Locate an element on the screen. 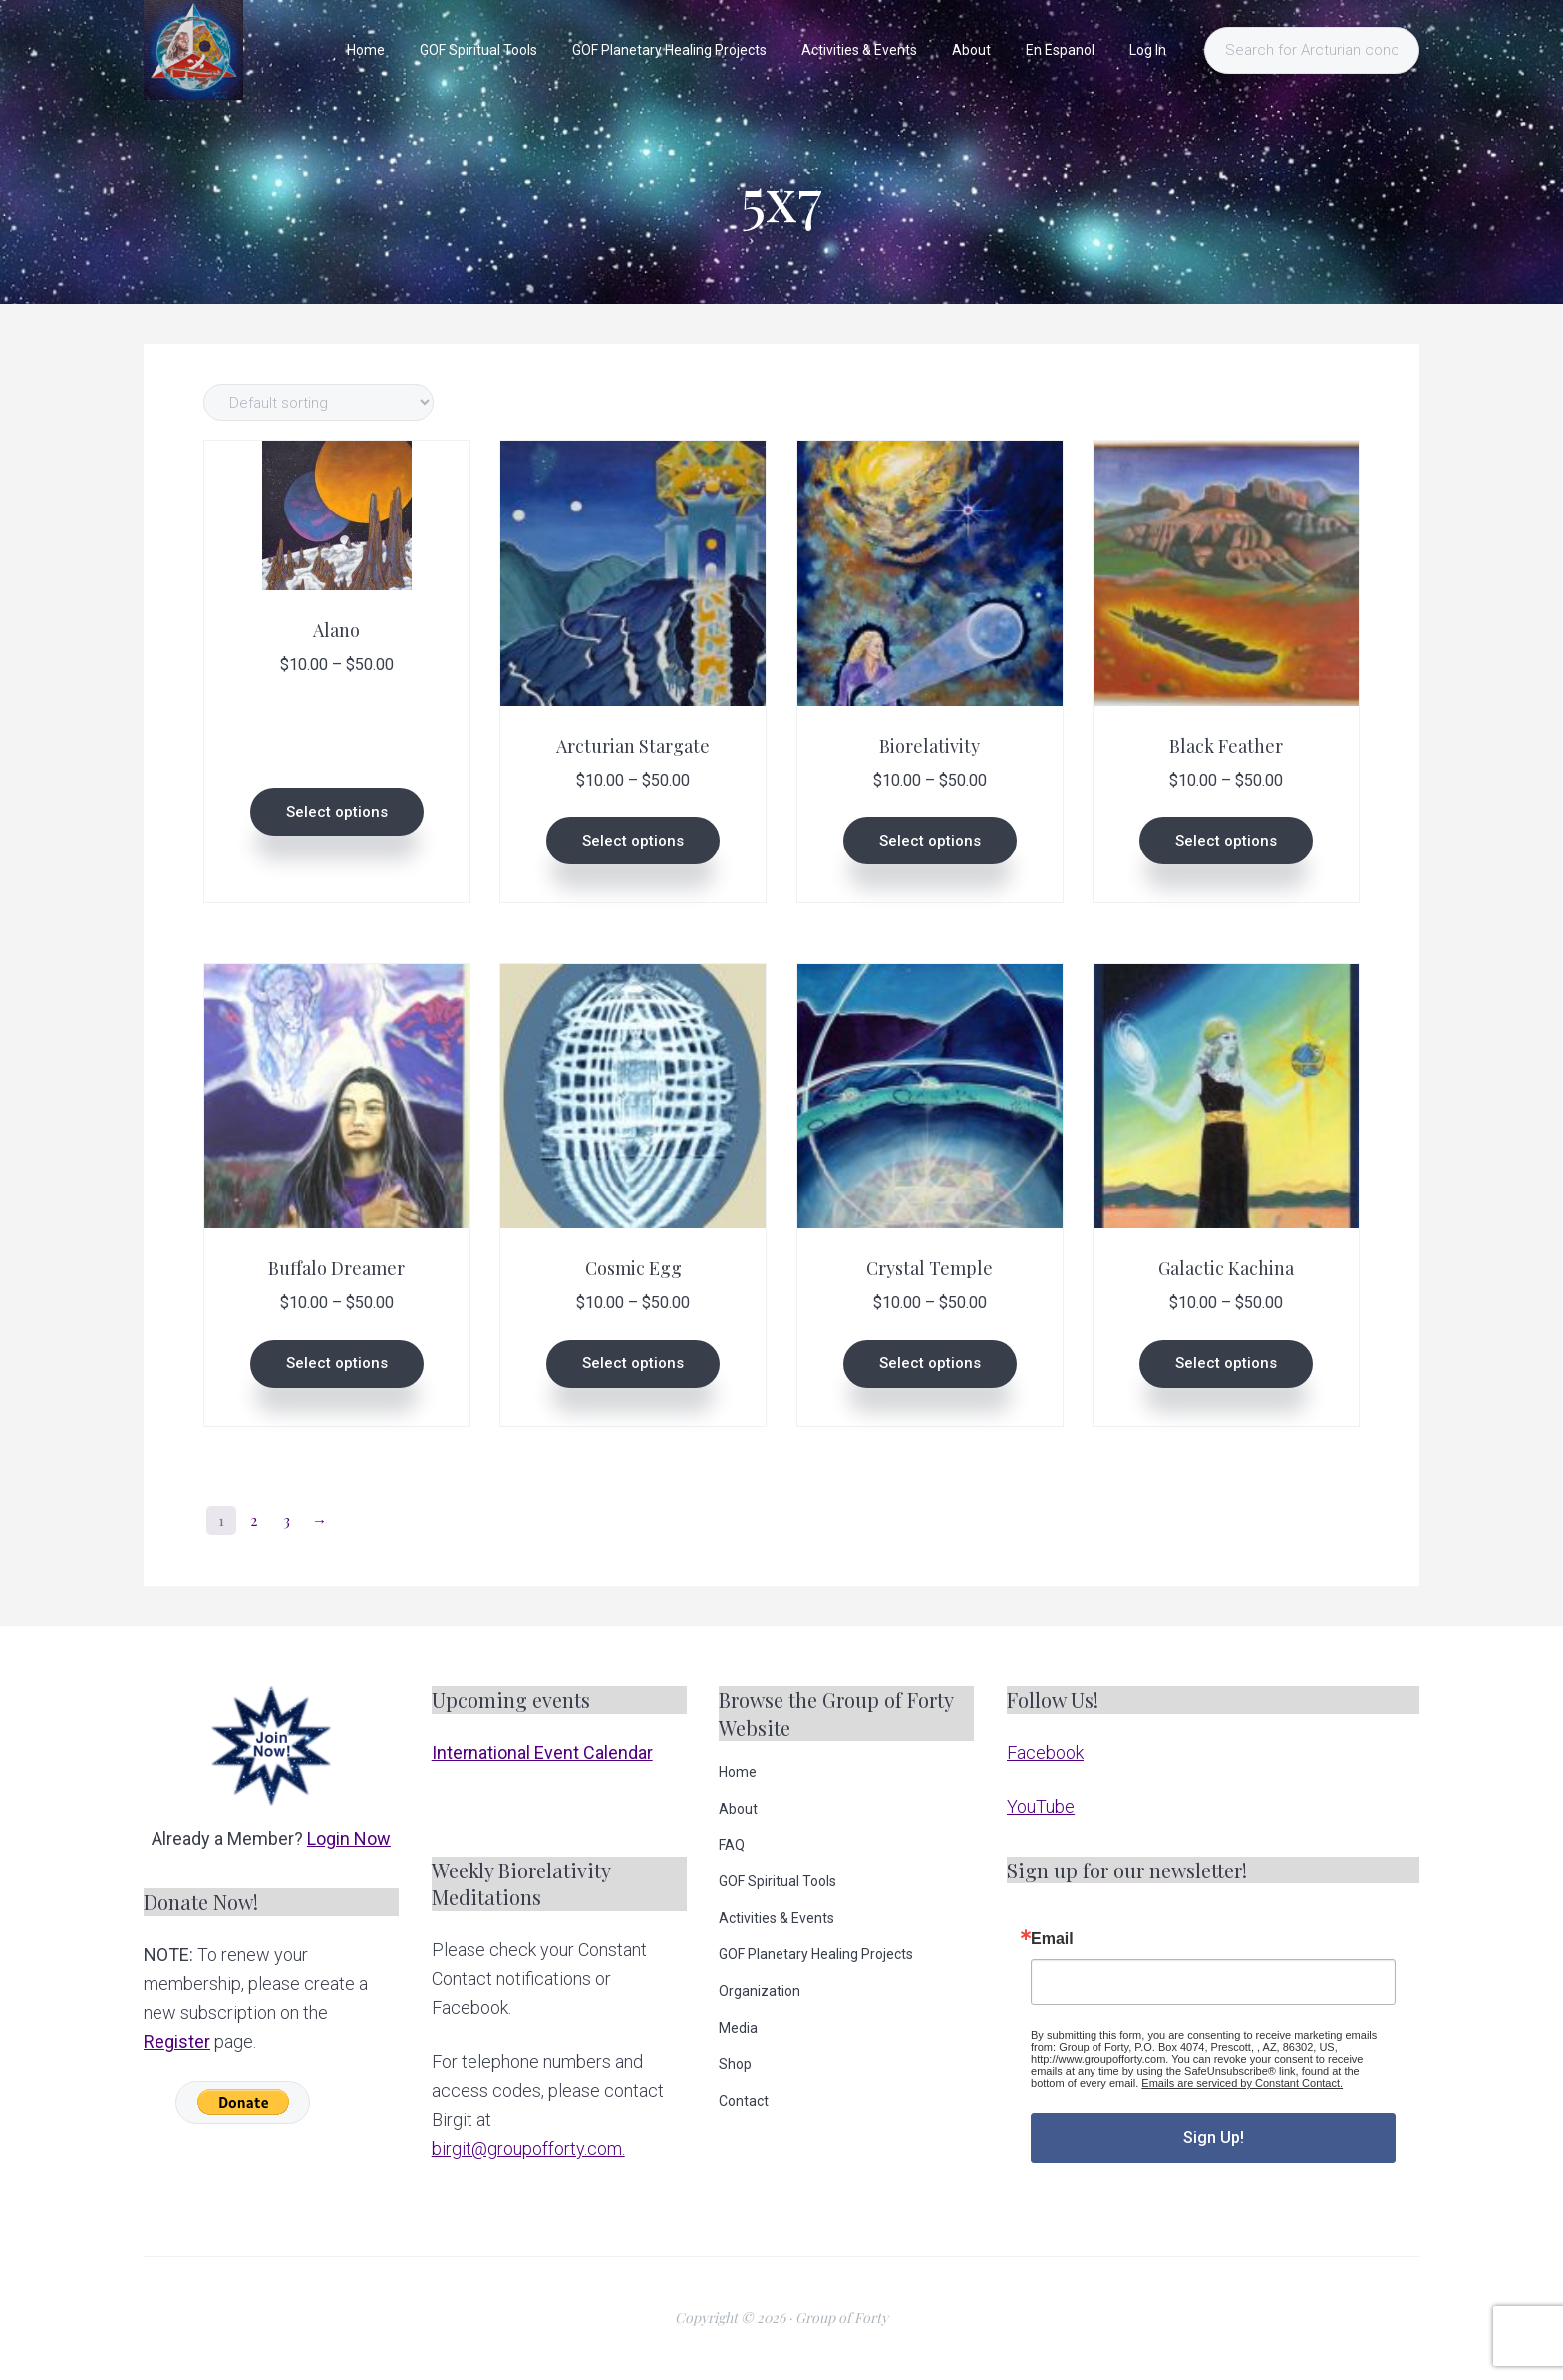  Select options [Select options for “Alano”] is located at coordinates (337, 812).